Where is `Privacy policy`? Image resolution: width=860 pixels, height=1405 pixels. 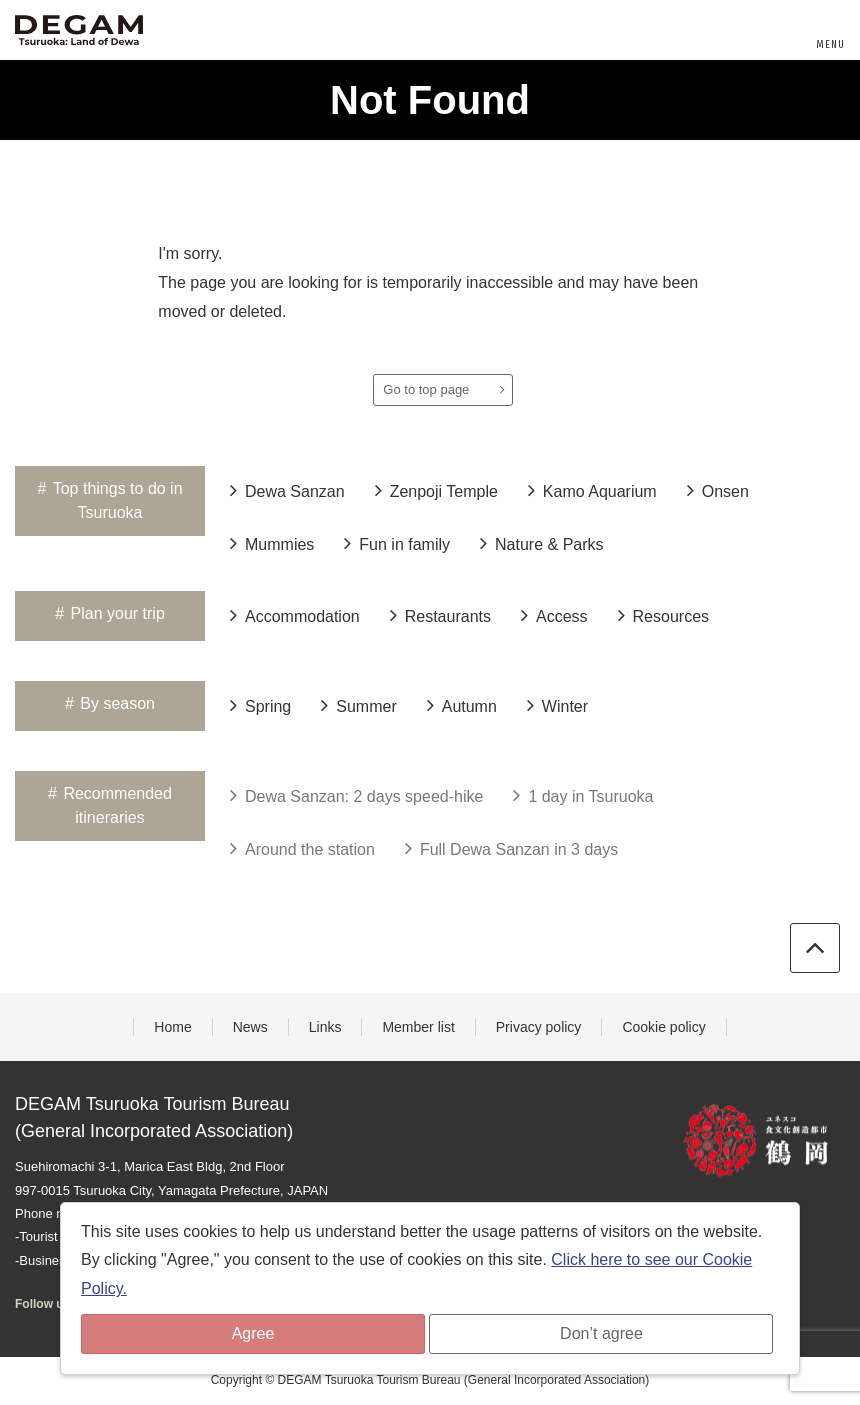 Privacy policy is located at coordinates (539, 1027).